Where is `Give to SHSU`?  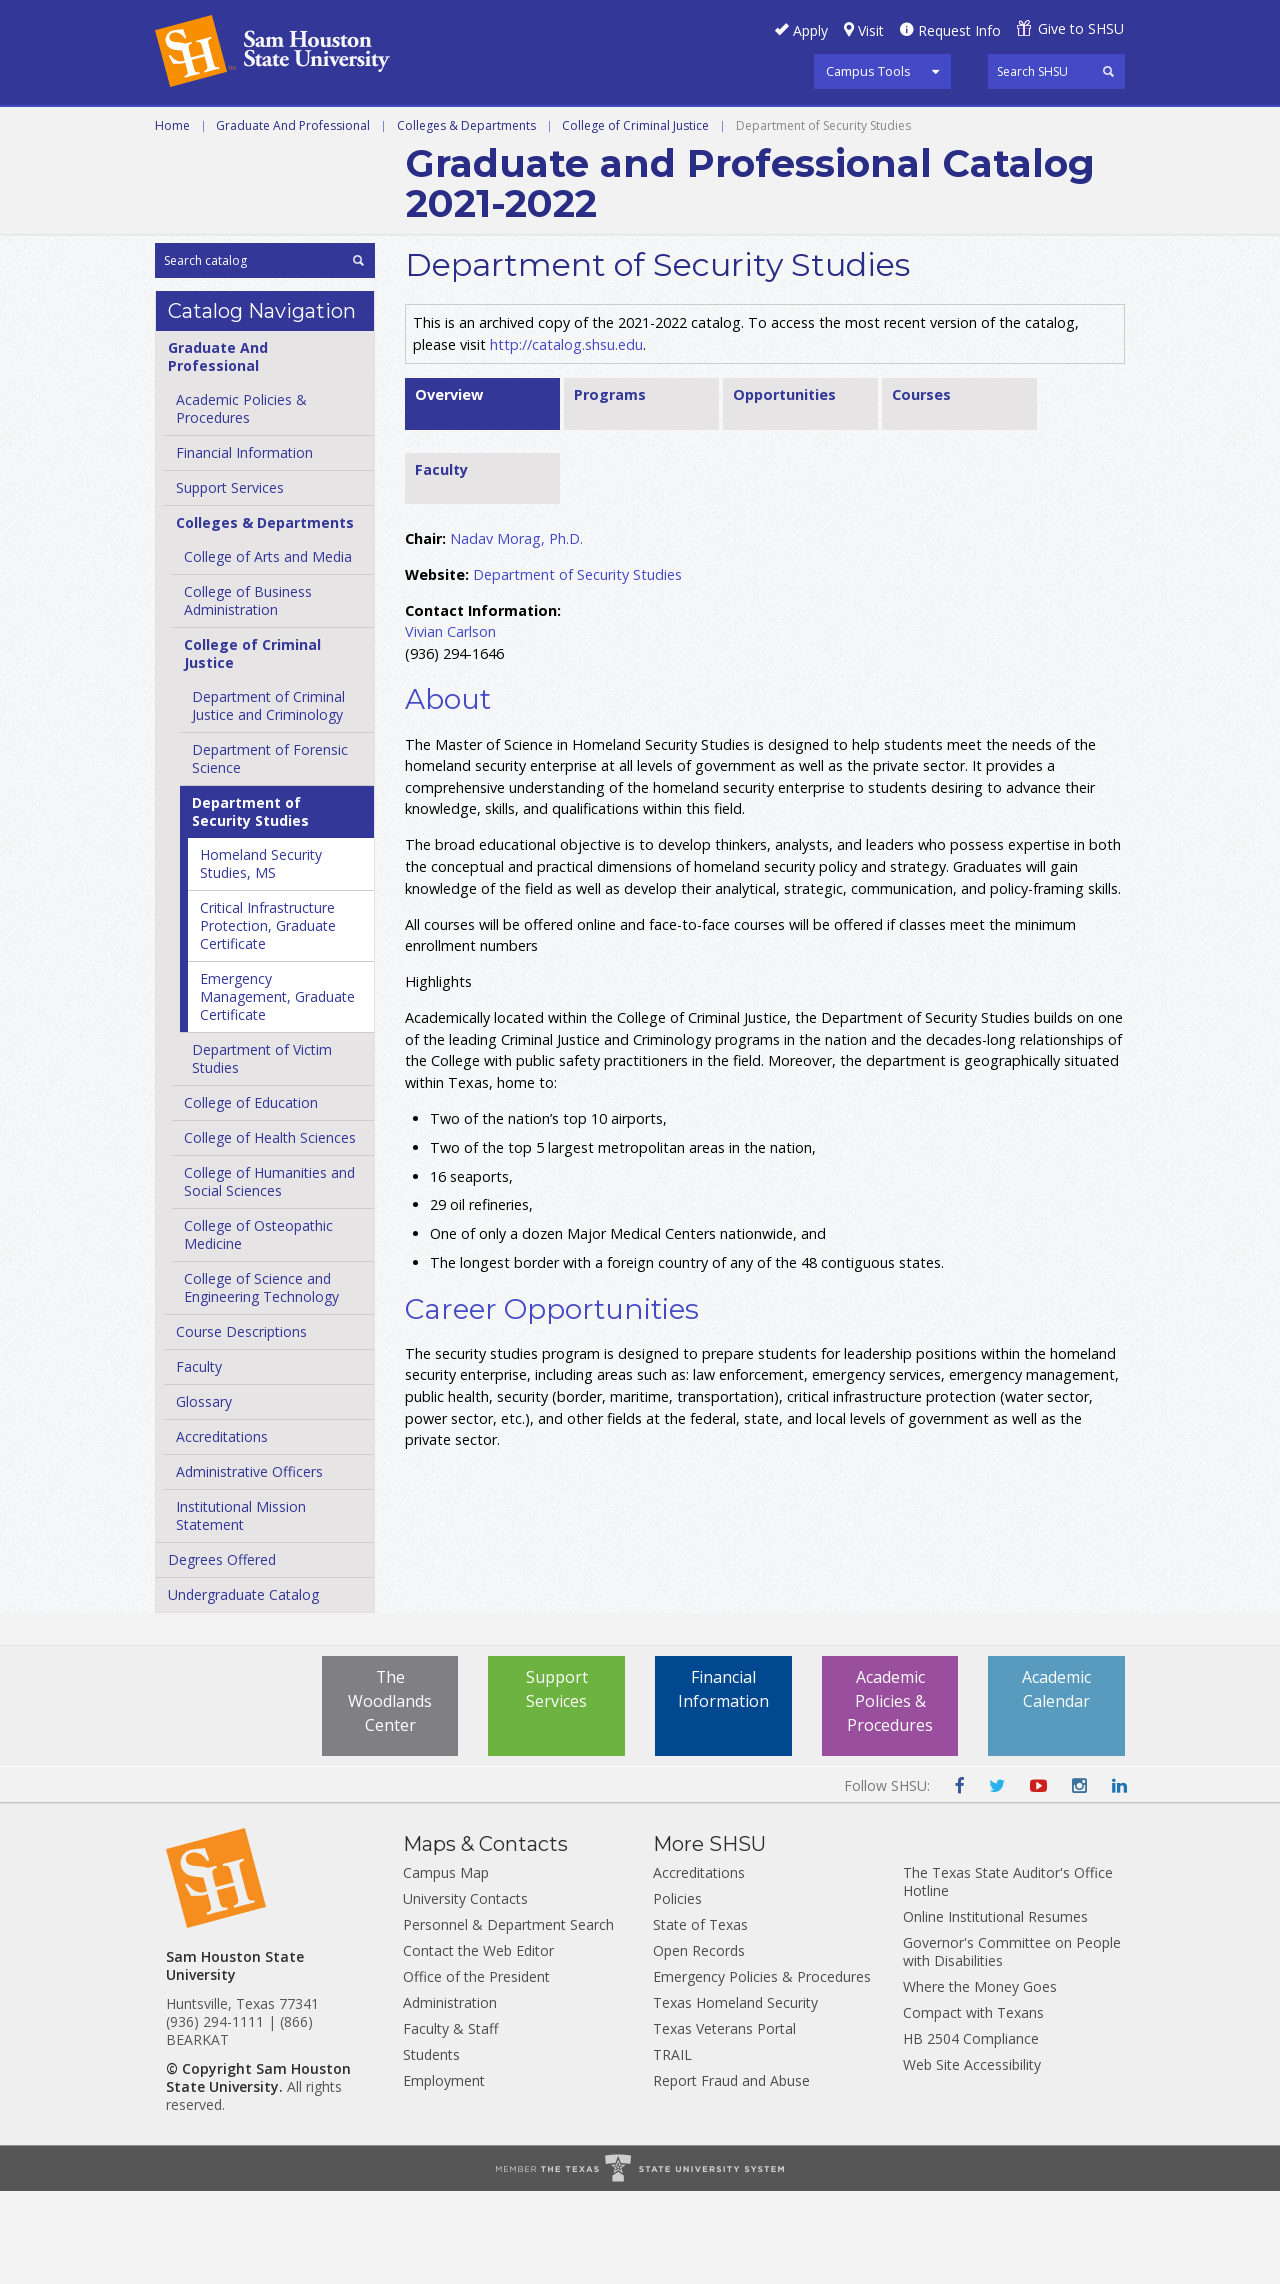
Give to SHSU is located at coordinates (1081, 28).